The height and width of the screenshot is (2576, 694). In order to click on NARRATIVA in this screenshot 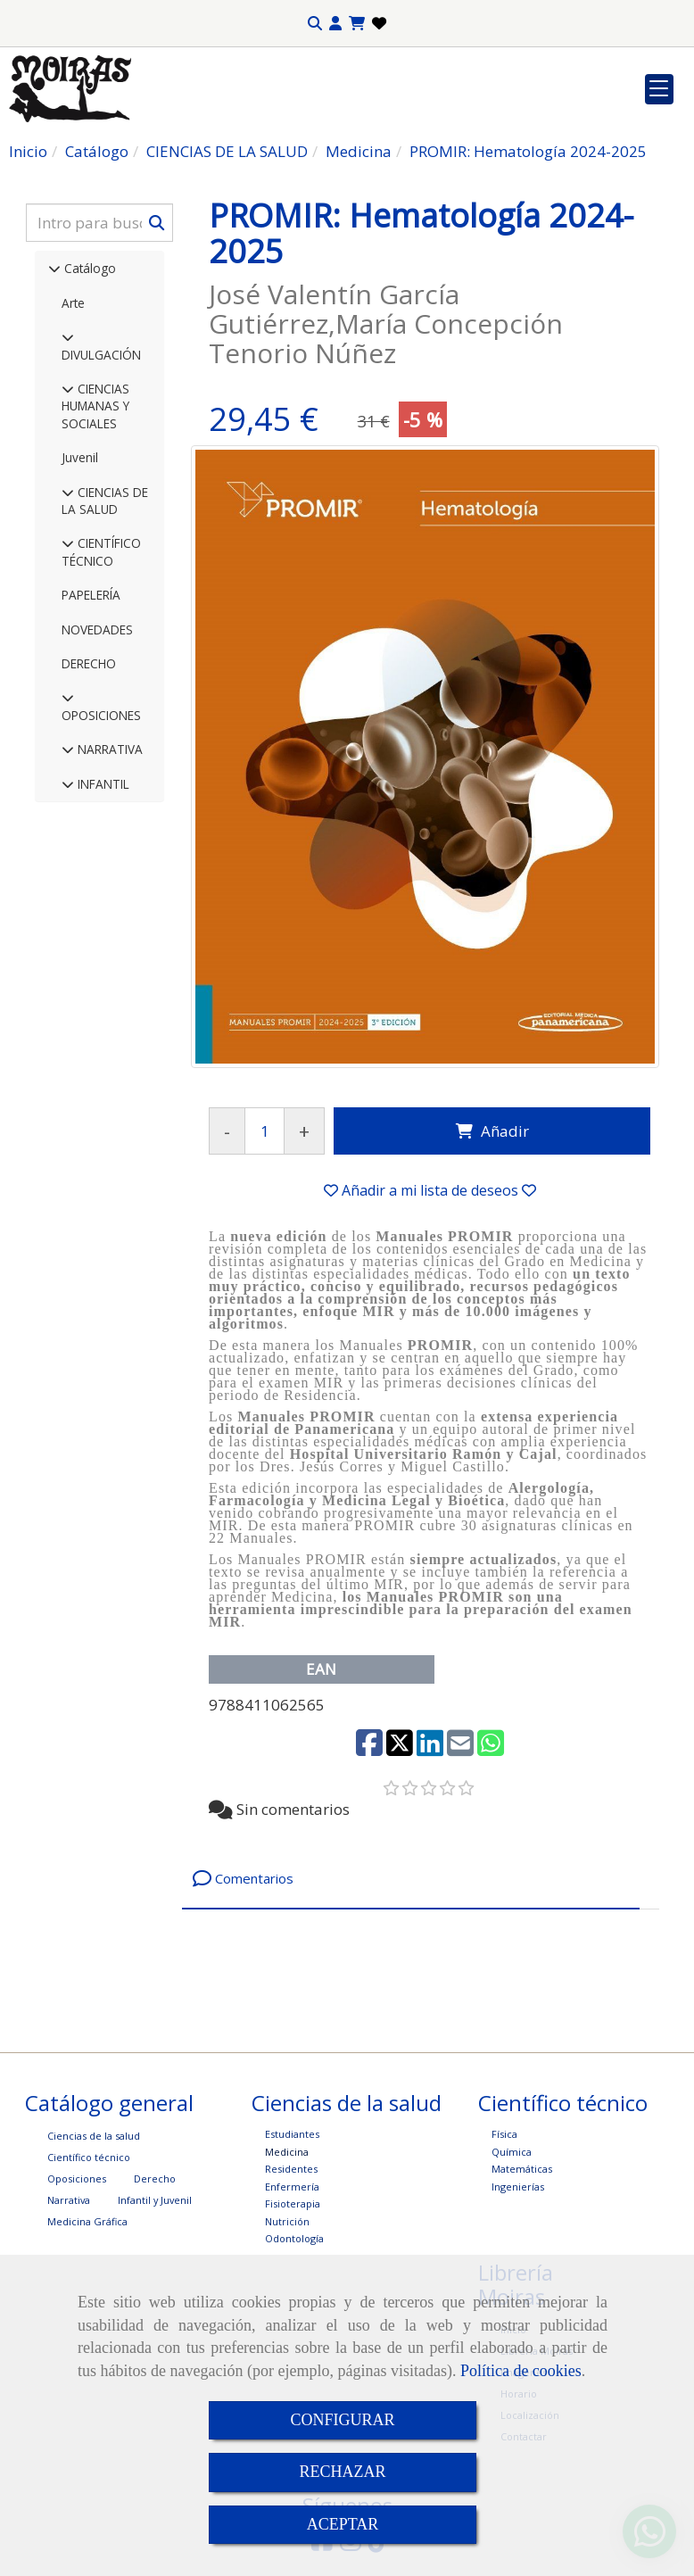, I will do `click(108, 749)`.